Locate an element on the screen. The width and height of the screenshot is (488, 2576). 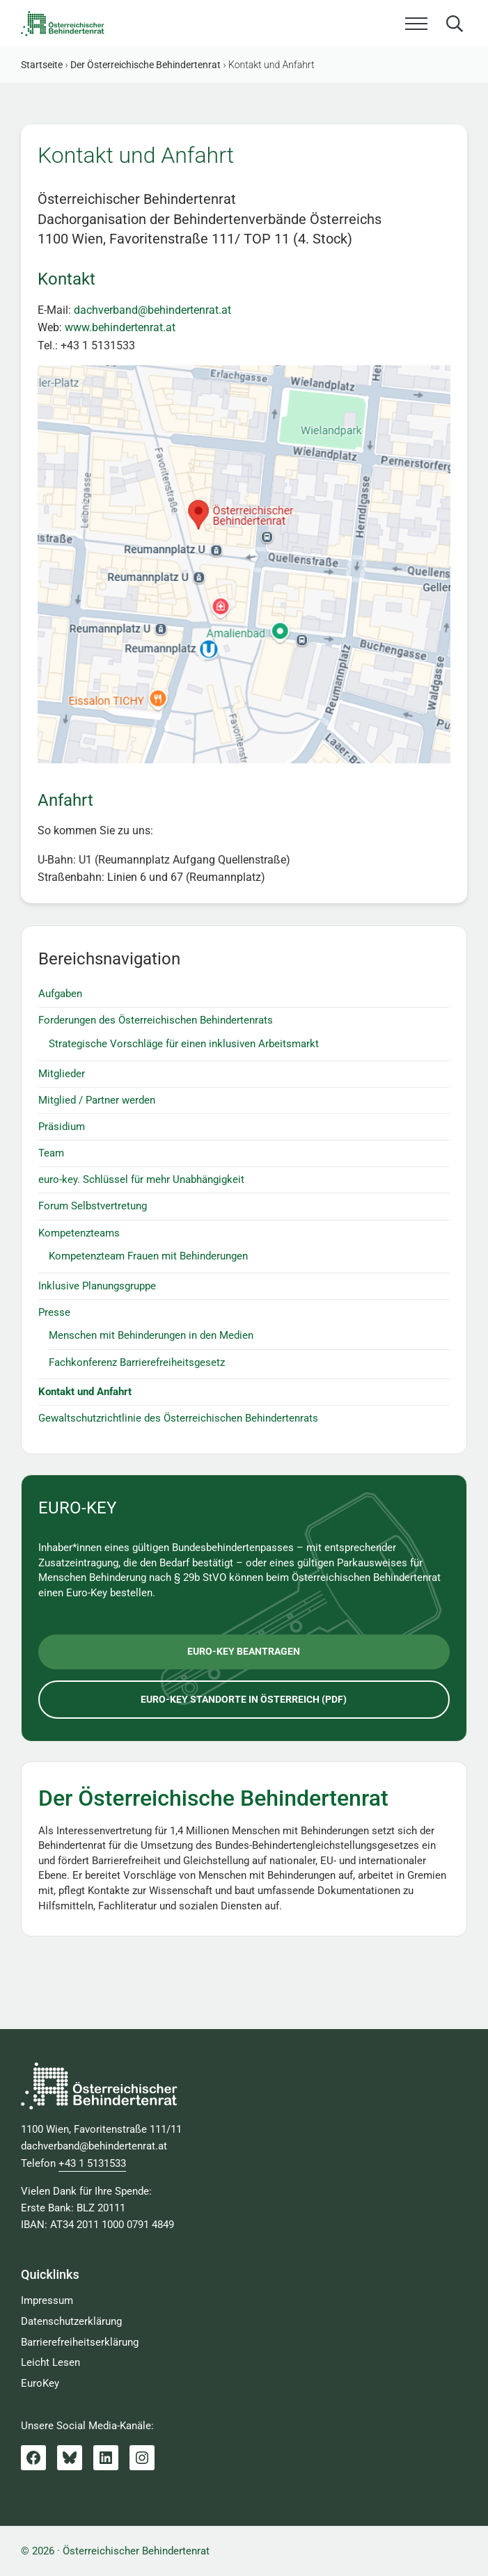
Kontakt und Anfahrt is located at coordinates (85, 1391).